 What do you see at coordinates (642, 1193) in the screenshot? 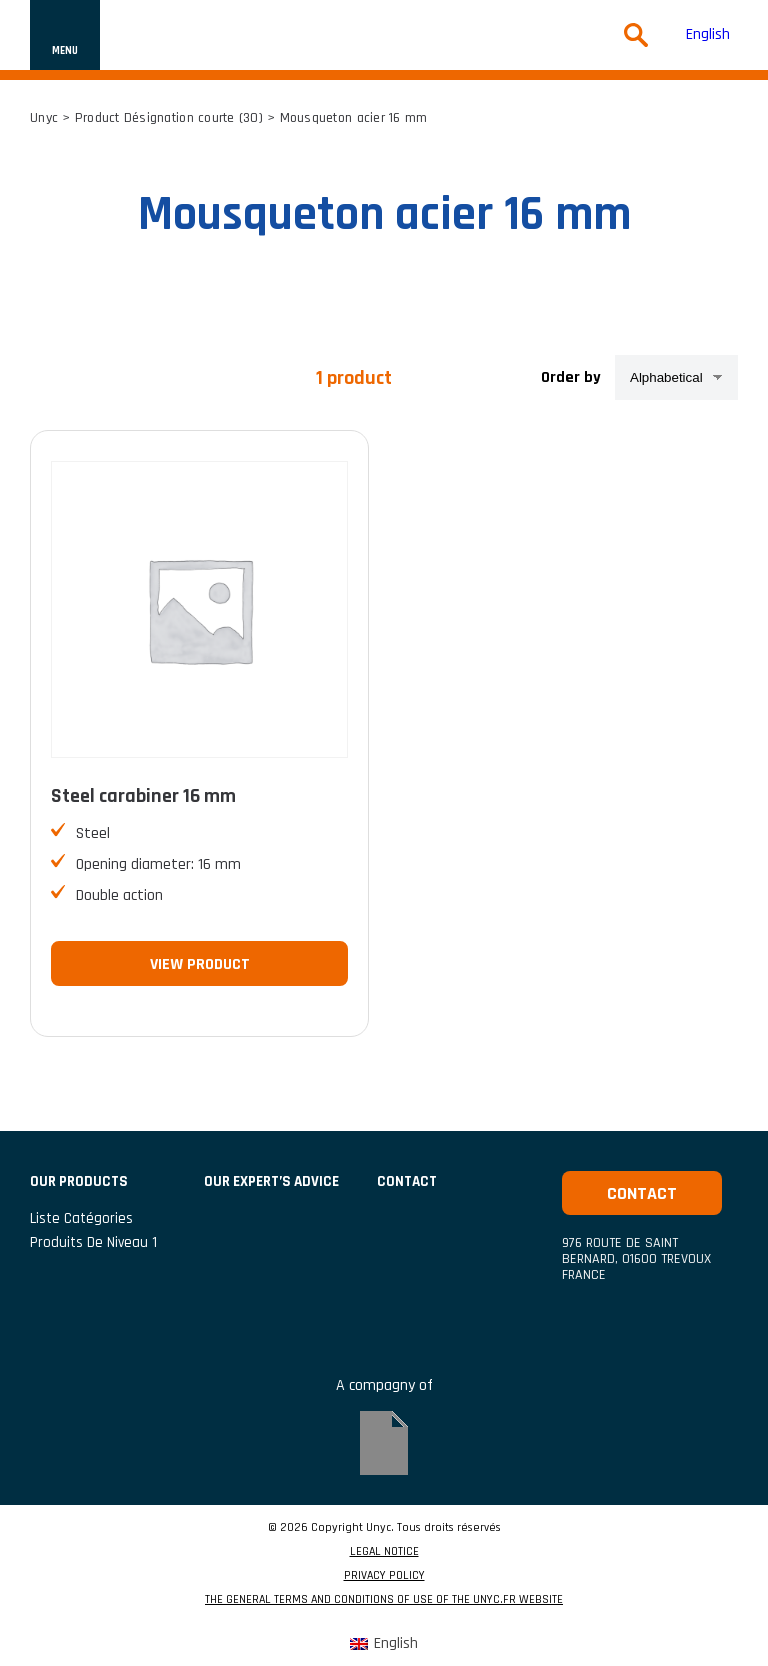
I see `Contact` at bounding box center [642, 1193].